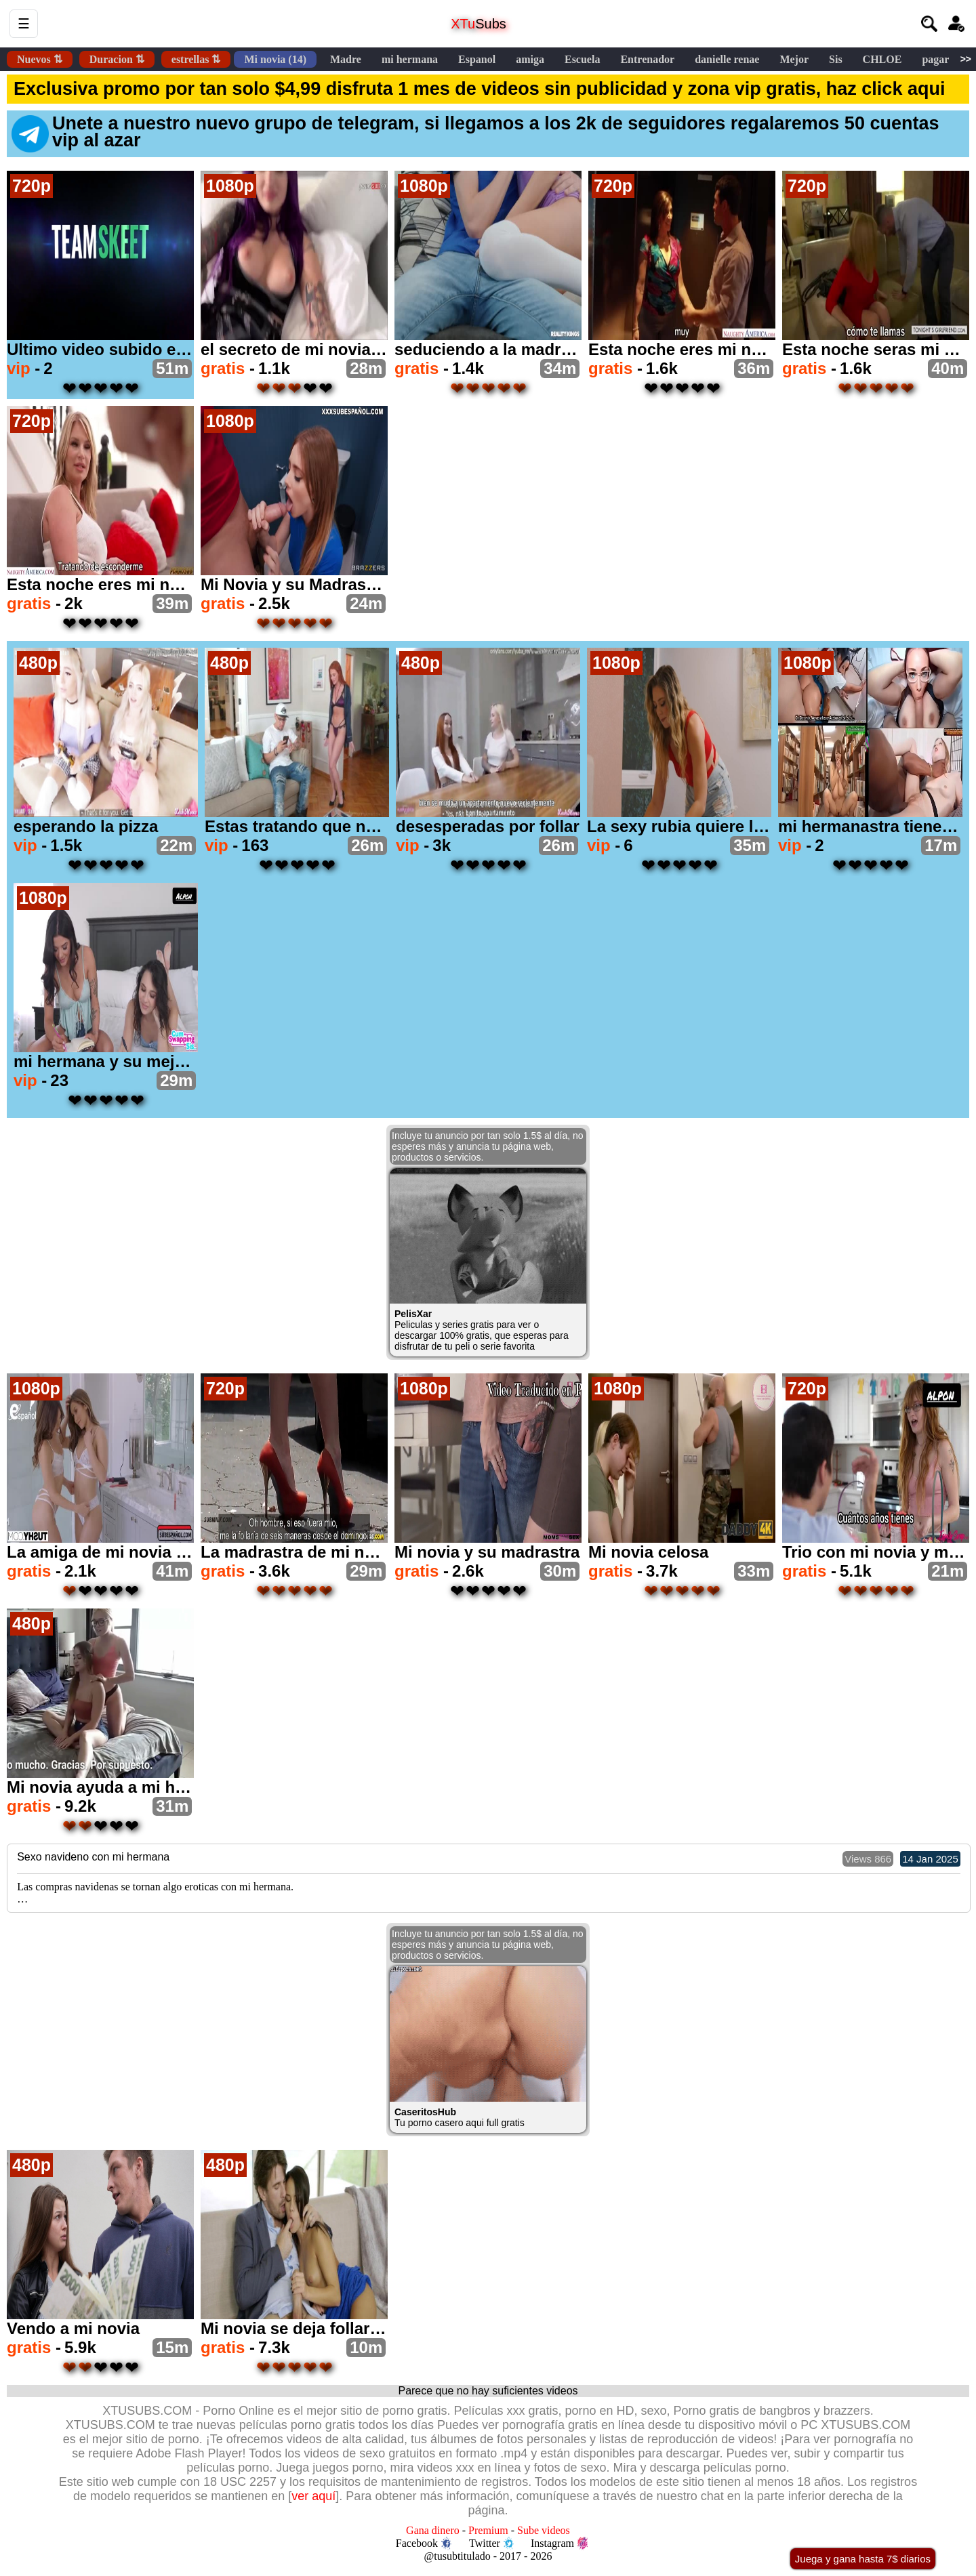  Describe the element at coordinates (116, 59) in the screenshot. I see `Duracion ⇅` at that location.